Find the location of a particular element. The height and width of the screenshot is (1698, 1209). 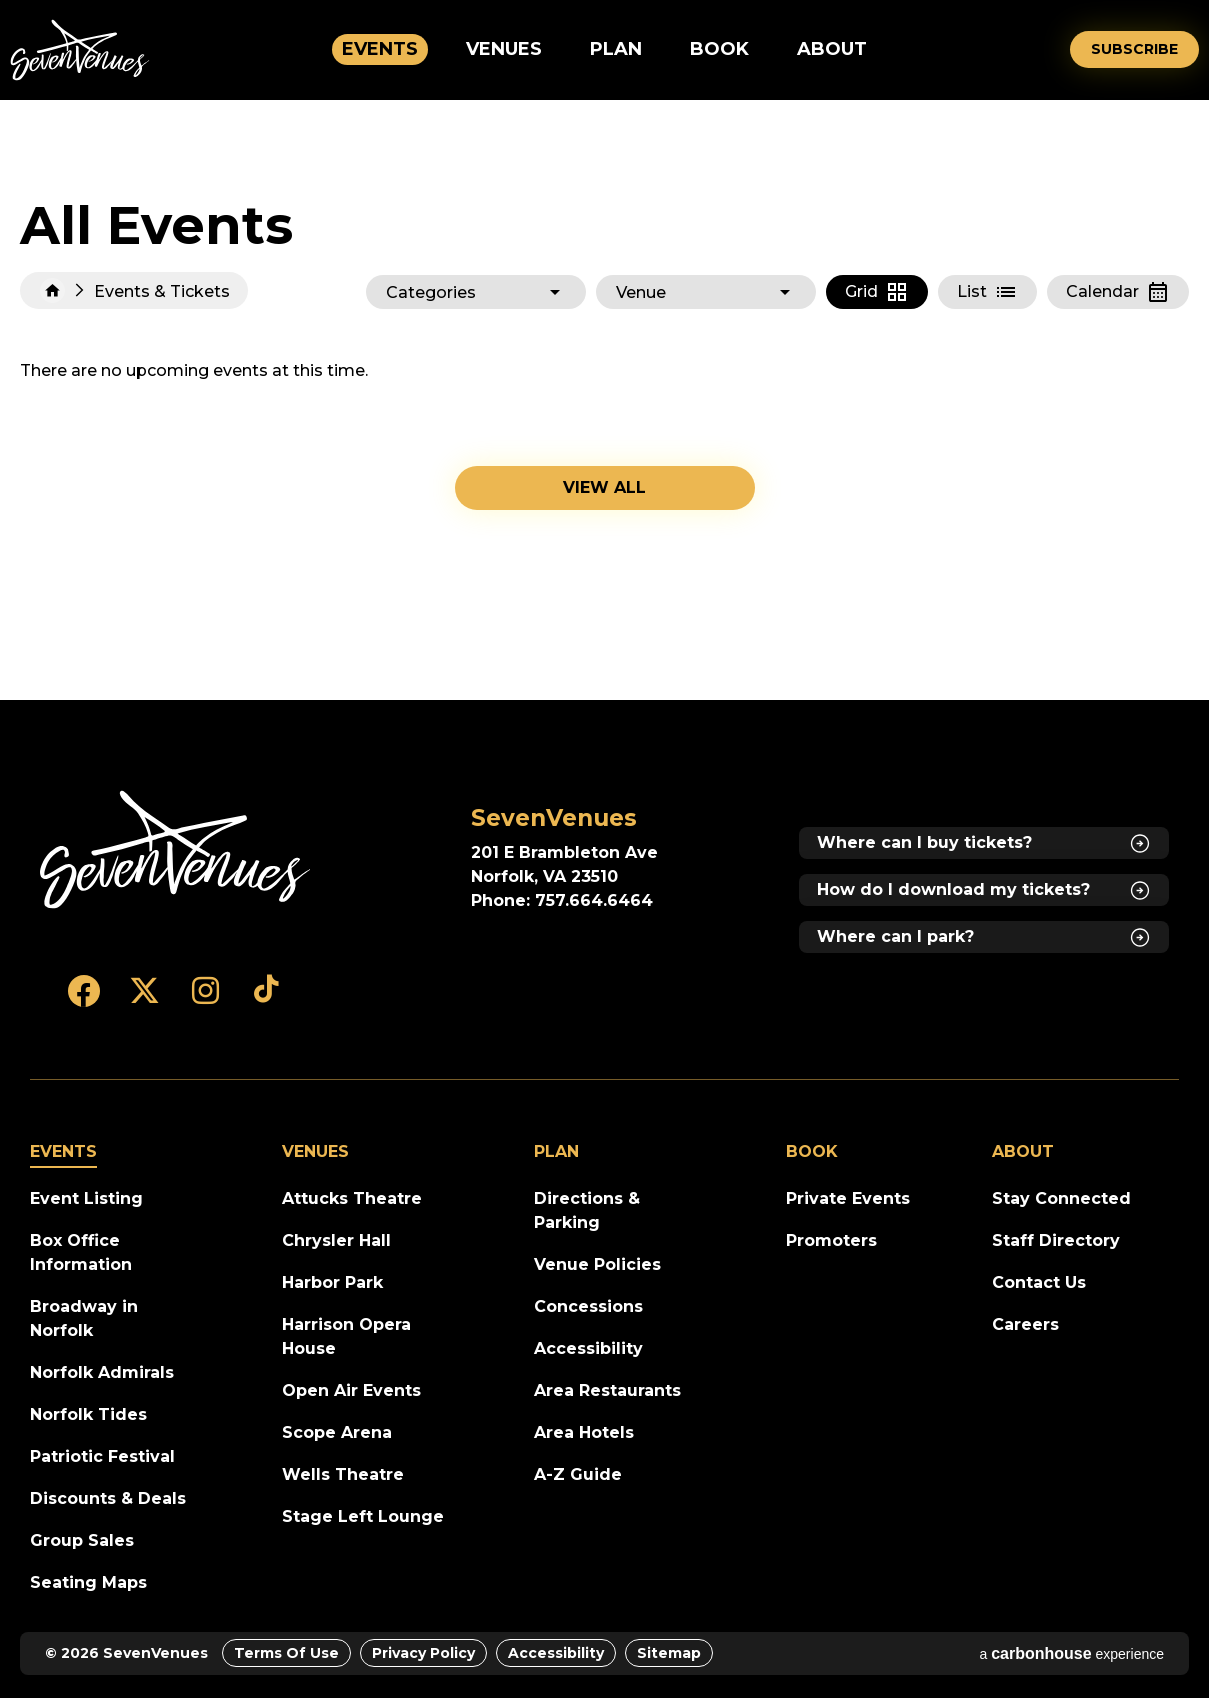

[Toggle to Grid View] is located at coordinates (877, 292).